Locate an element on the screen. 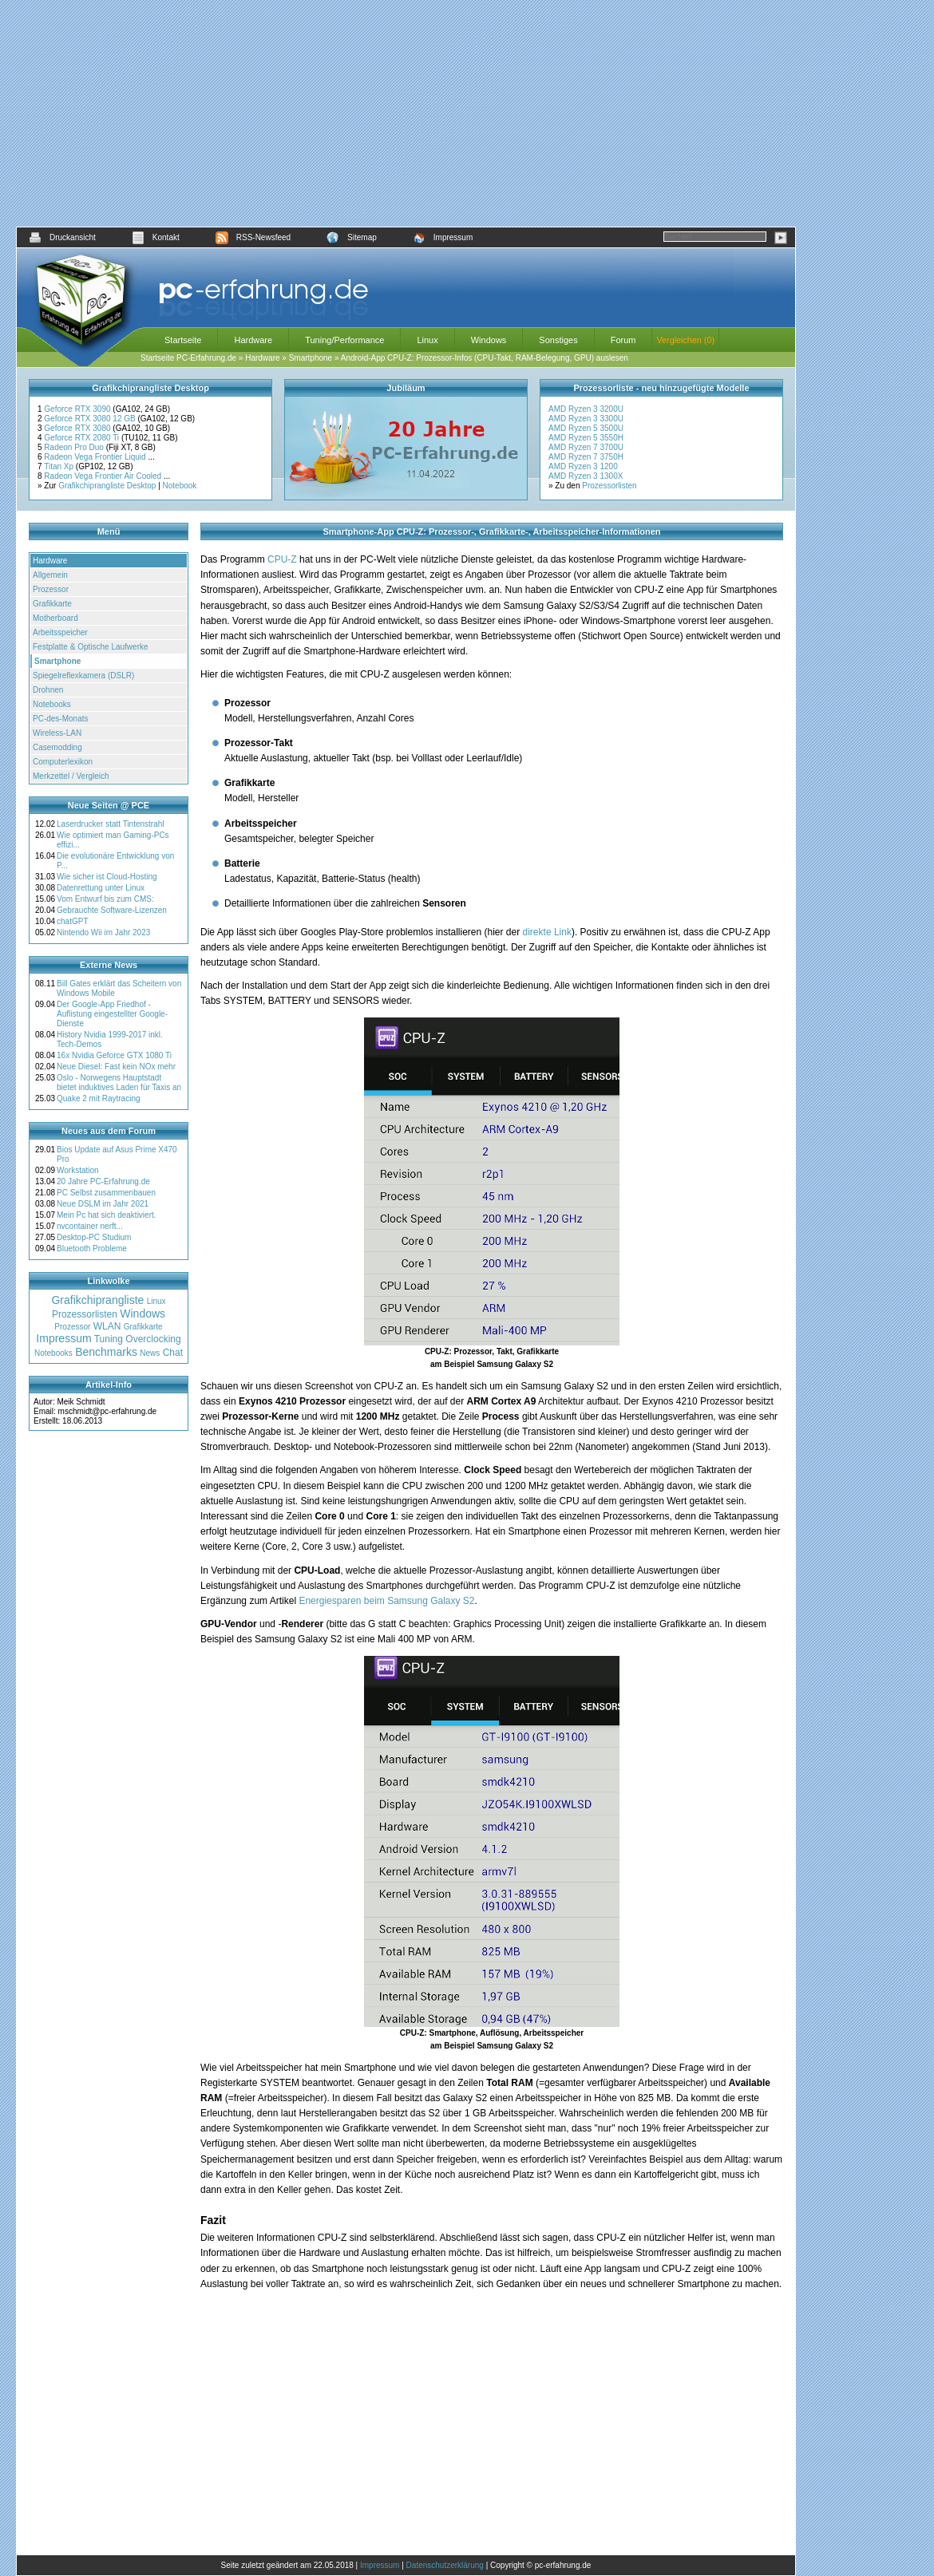 This screenshot has width=934, height=2576. Workstation is located at coordinates (78, 1170).